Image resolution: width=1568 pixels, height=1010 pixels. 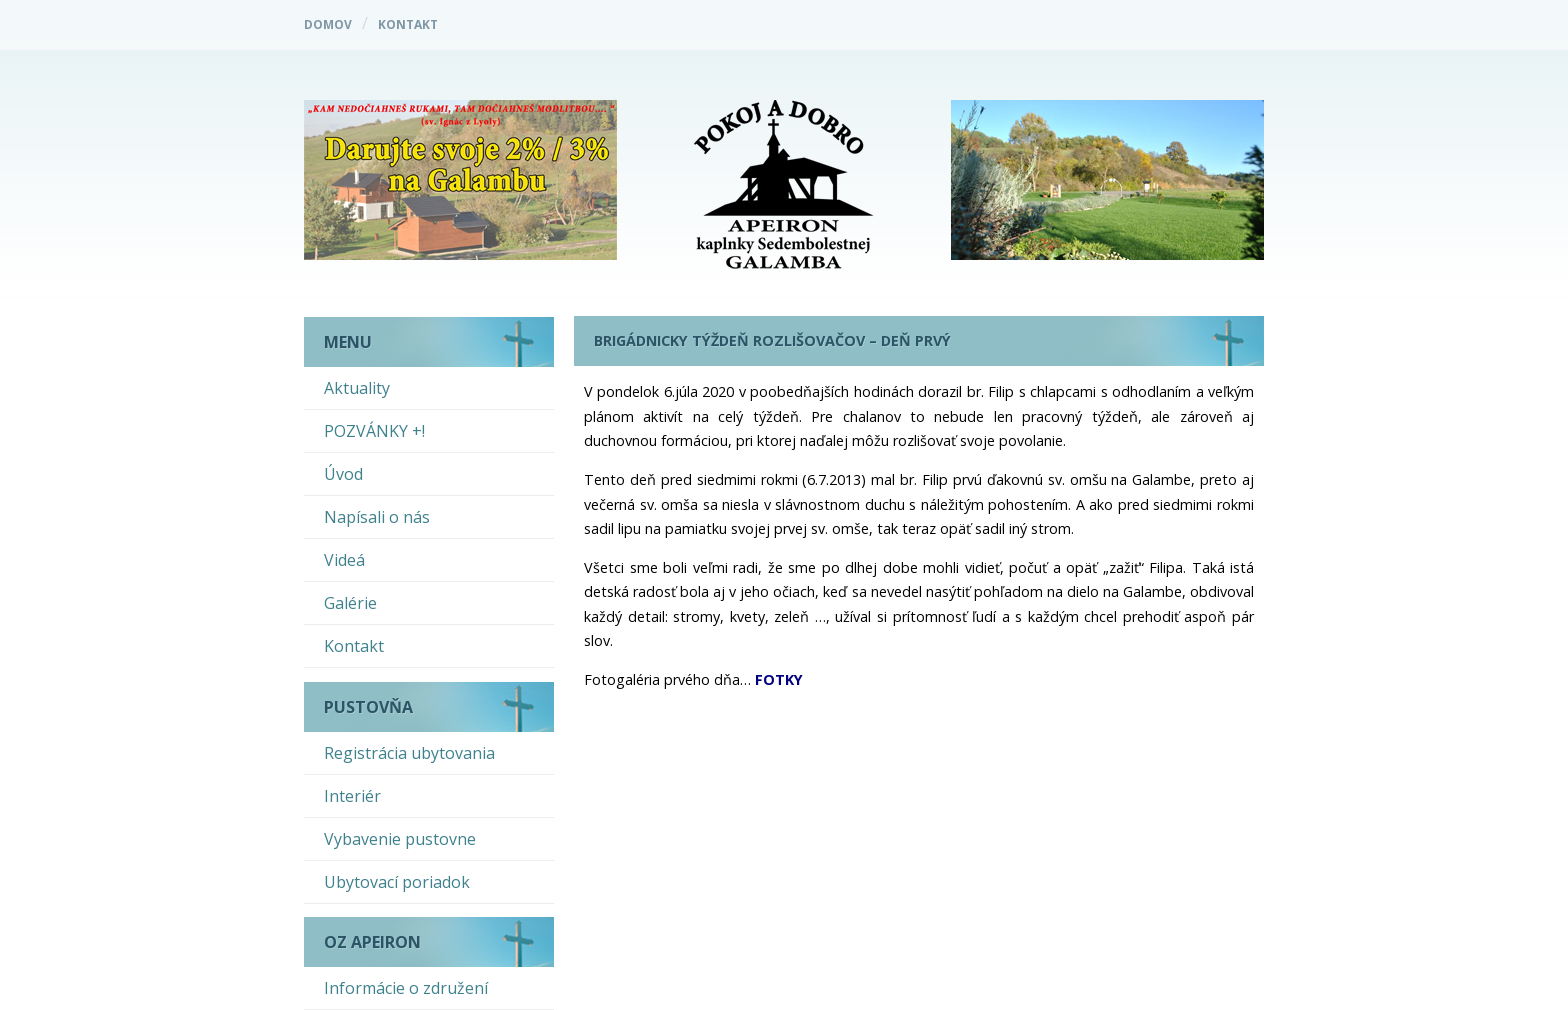 What do you see at coordinates (406, 988) in the screenshot?
I see `Informácie o združení` at bounding box center [406, 988].